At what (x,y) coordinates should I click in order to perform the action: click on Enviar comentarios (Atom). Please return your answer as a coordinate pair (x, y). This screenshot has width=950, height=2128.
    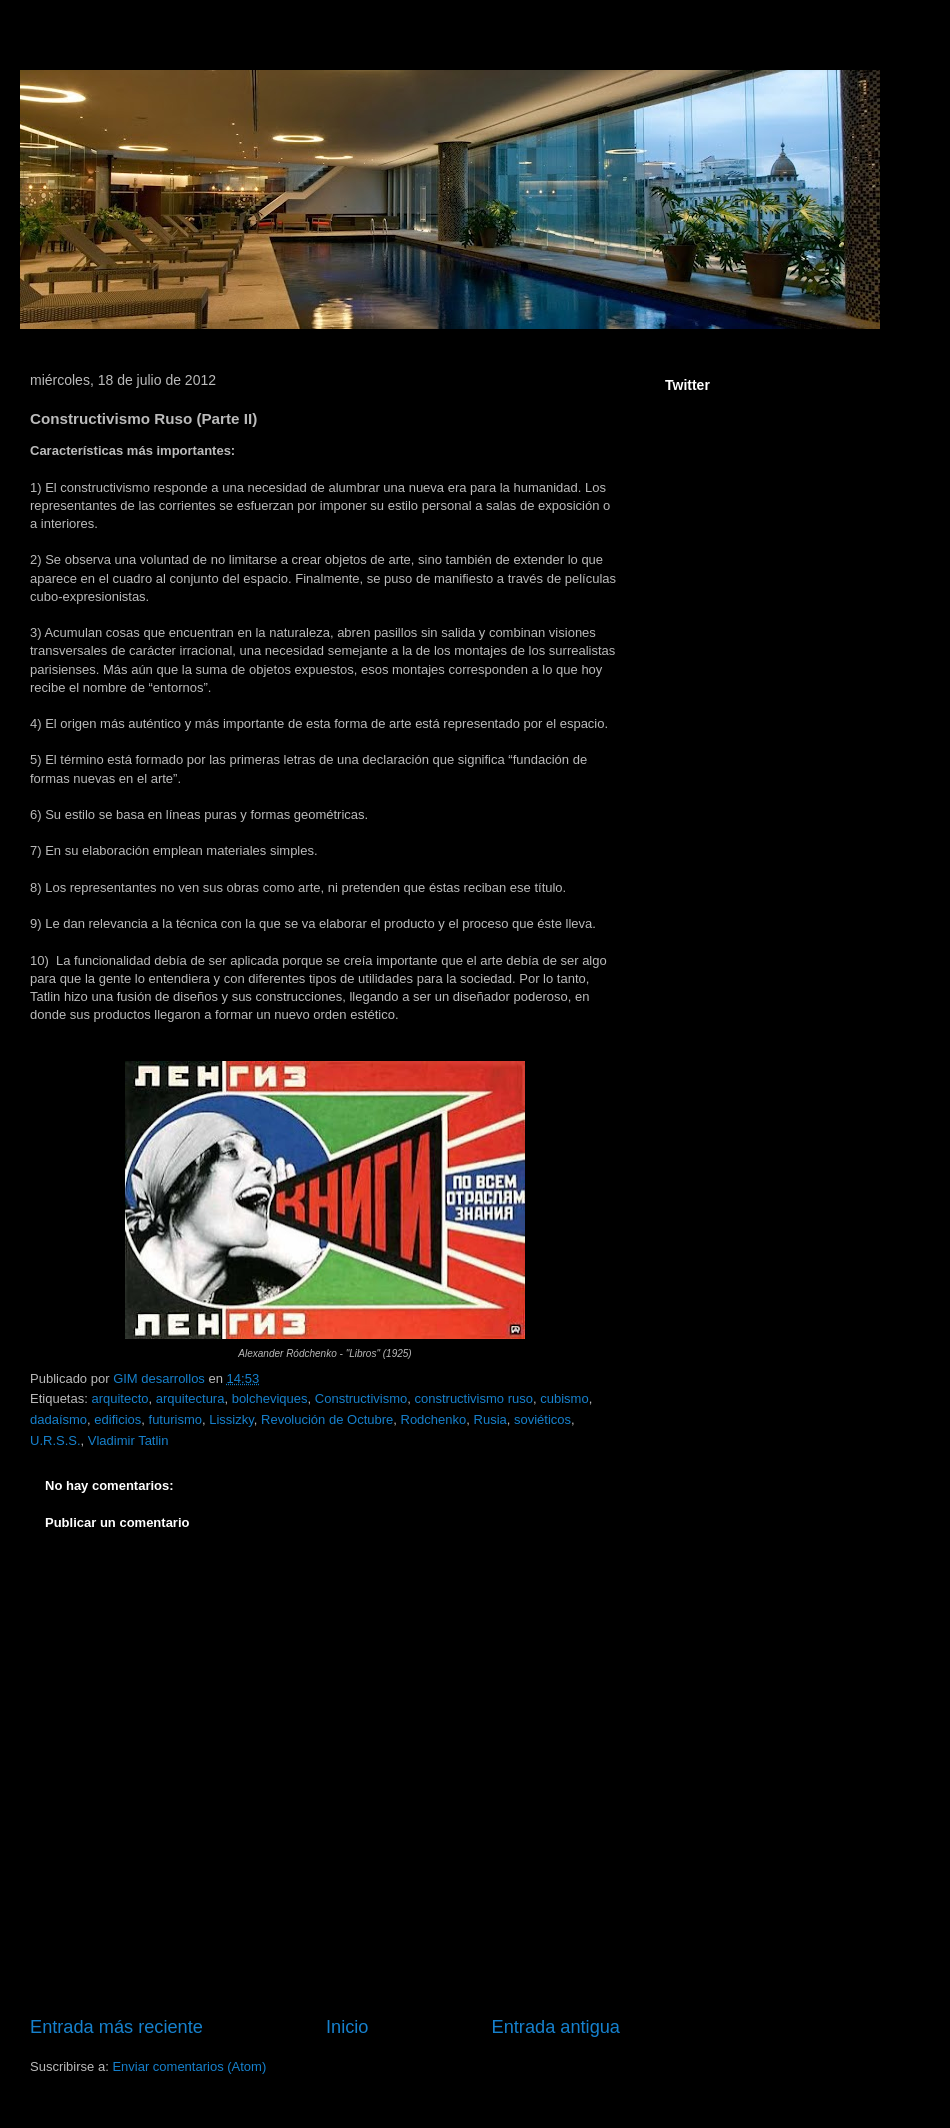
    Looking at the image, I should click on (189, 2066).